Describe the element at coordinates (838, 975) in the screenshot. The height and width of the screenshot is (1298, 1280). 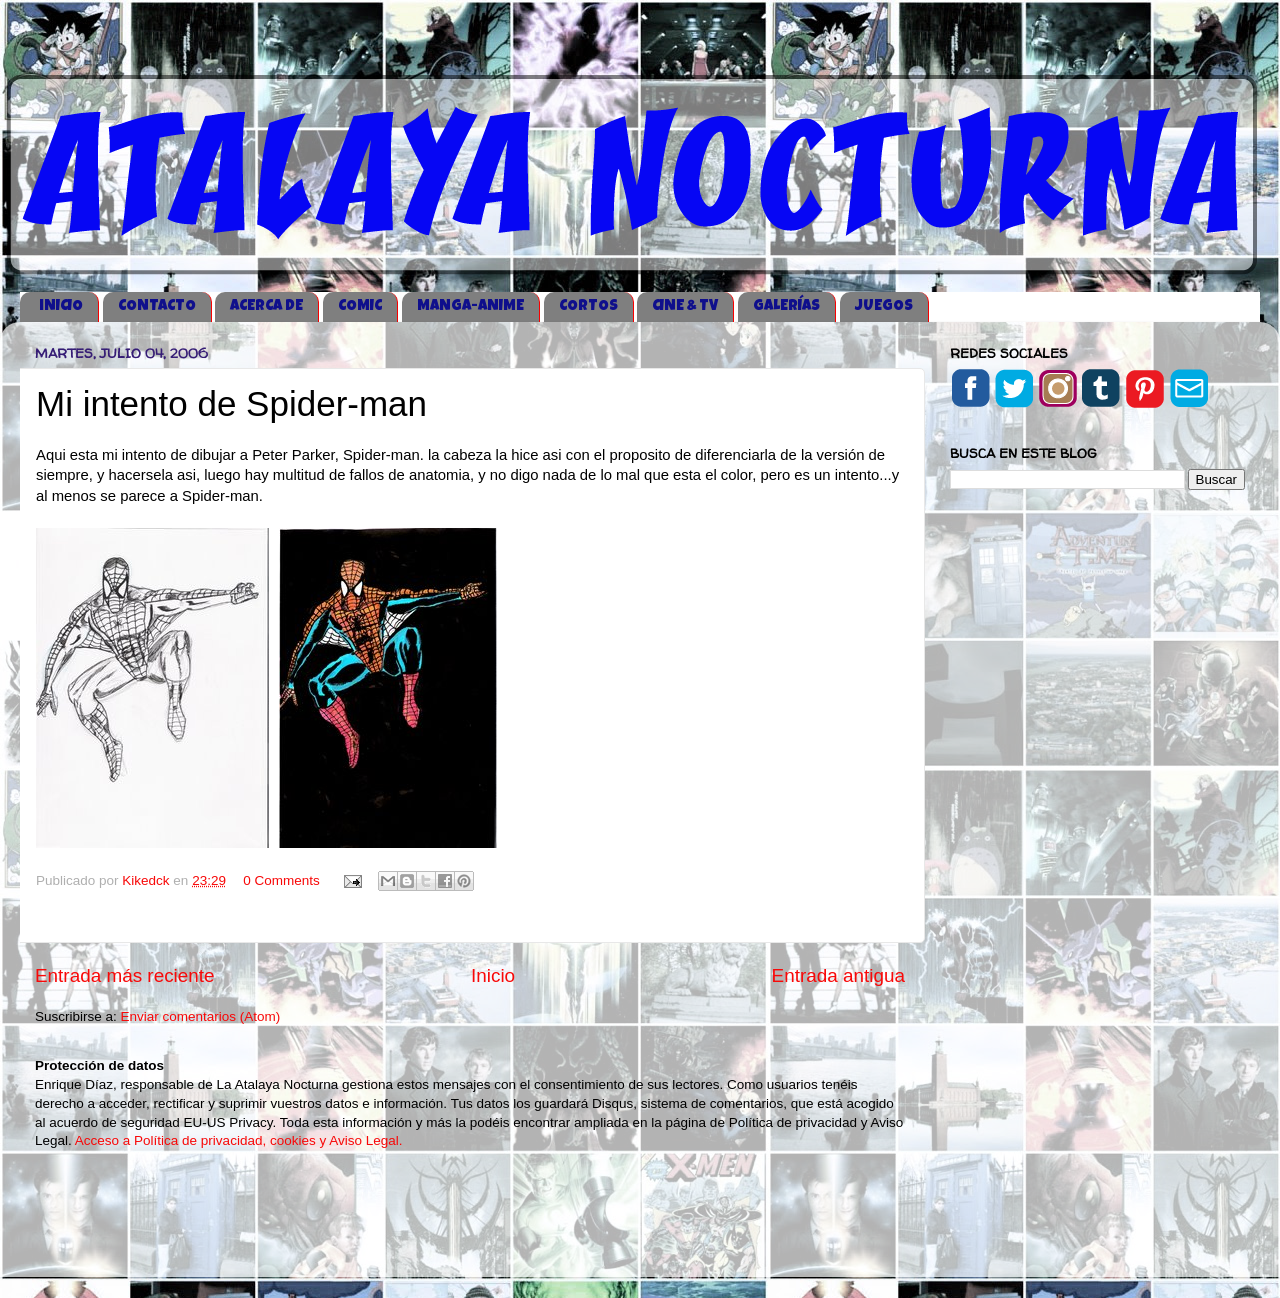
I see `Entrada antigua` at that location.